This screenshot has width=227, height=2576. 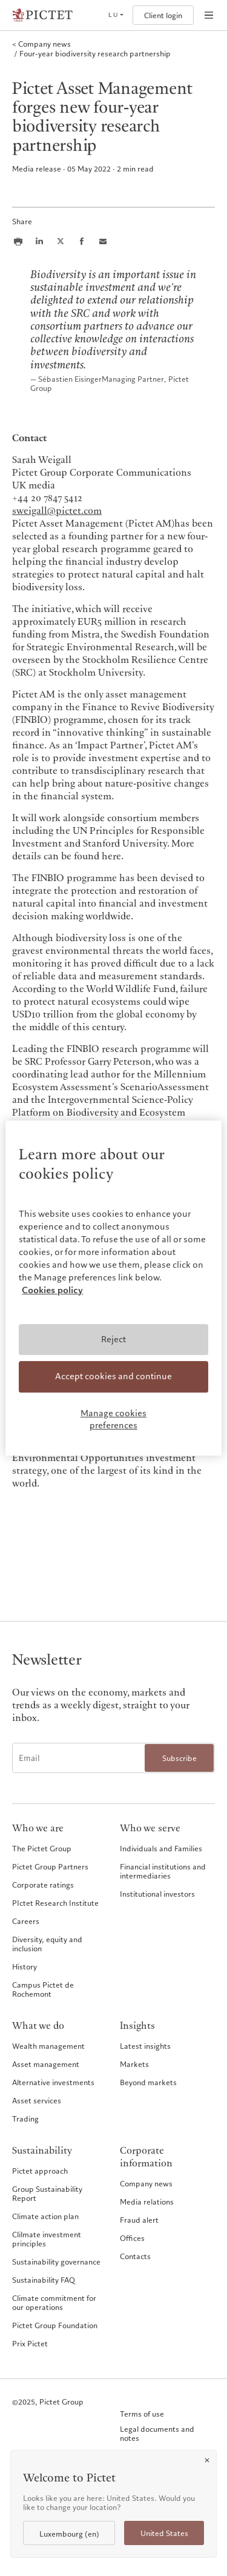 What do you see at coordinates (36, 2100) in the screenshot?
I see `Asset services` at bounding box center [36, 2100].